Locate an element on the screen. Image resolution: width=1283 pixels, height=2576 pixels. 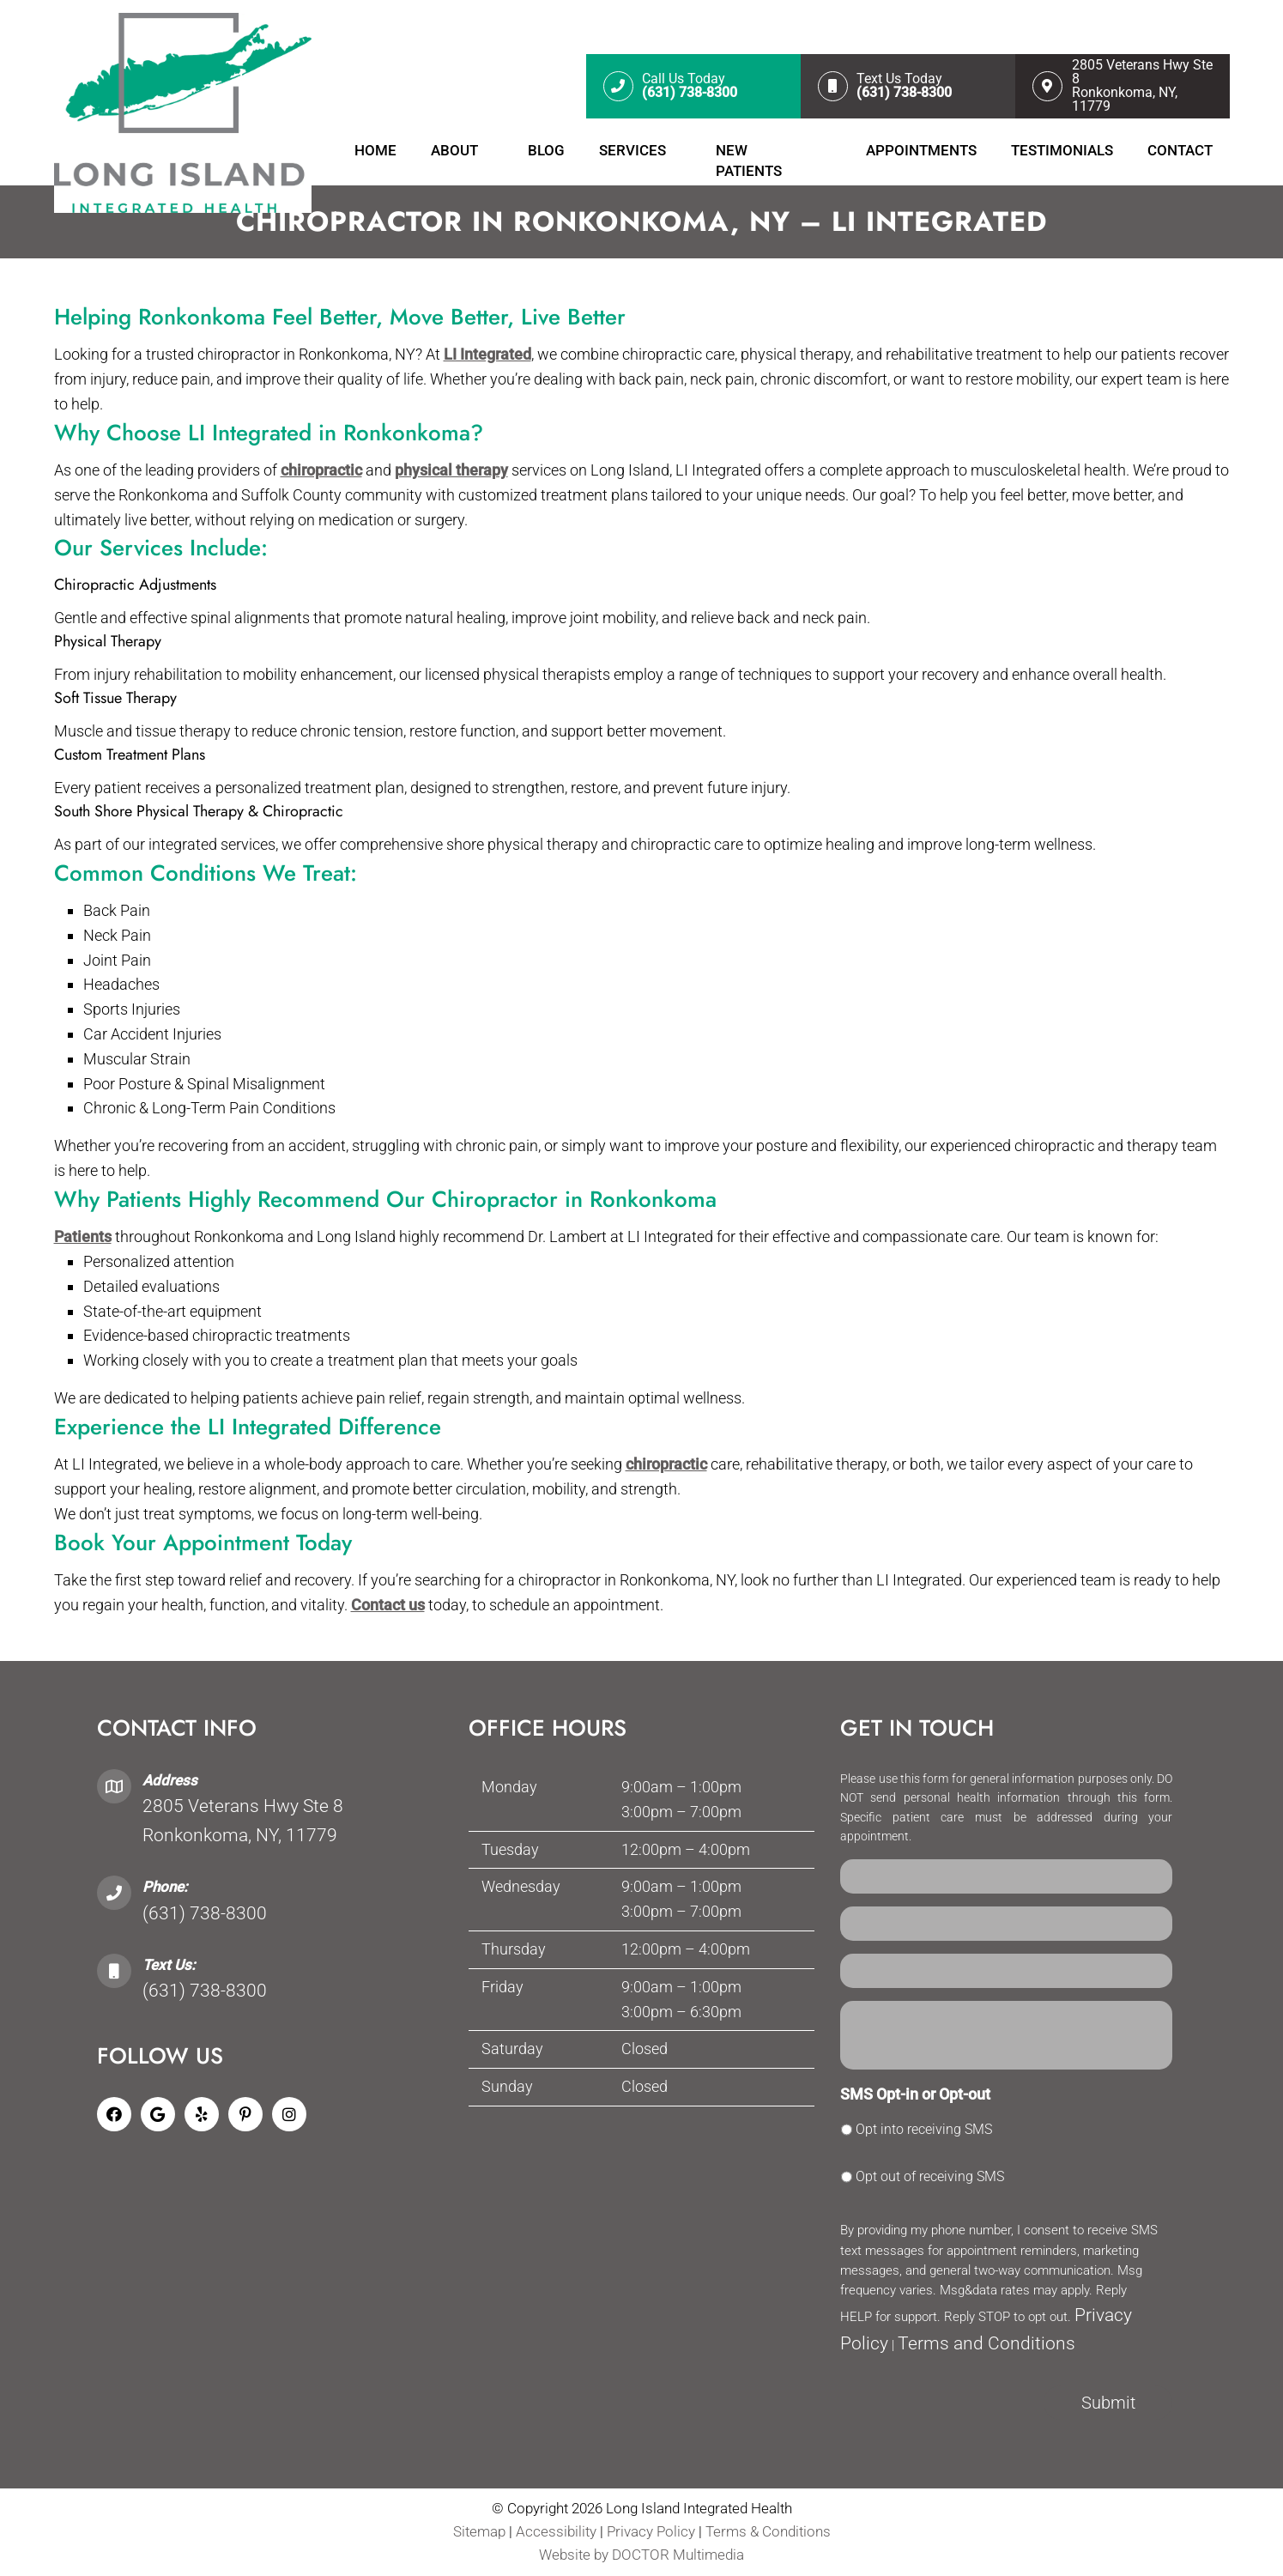
Testimonials is located at coordinates (1062, 150).